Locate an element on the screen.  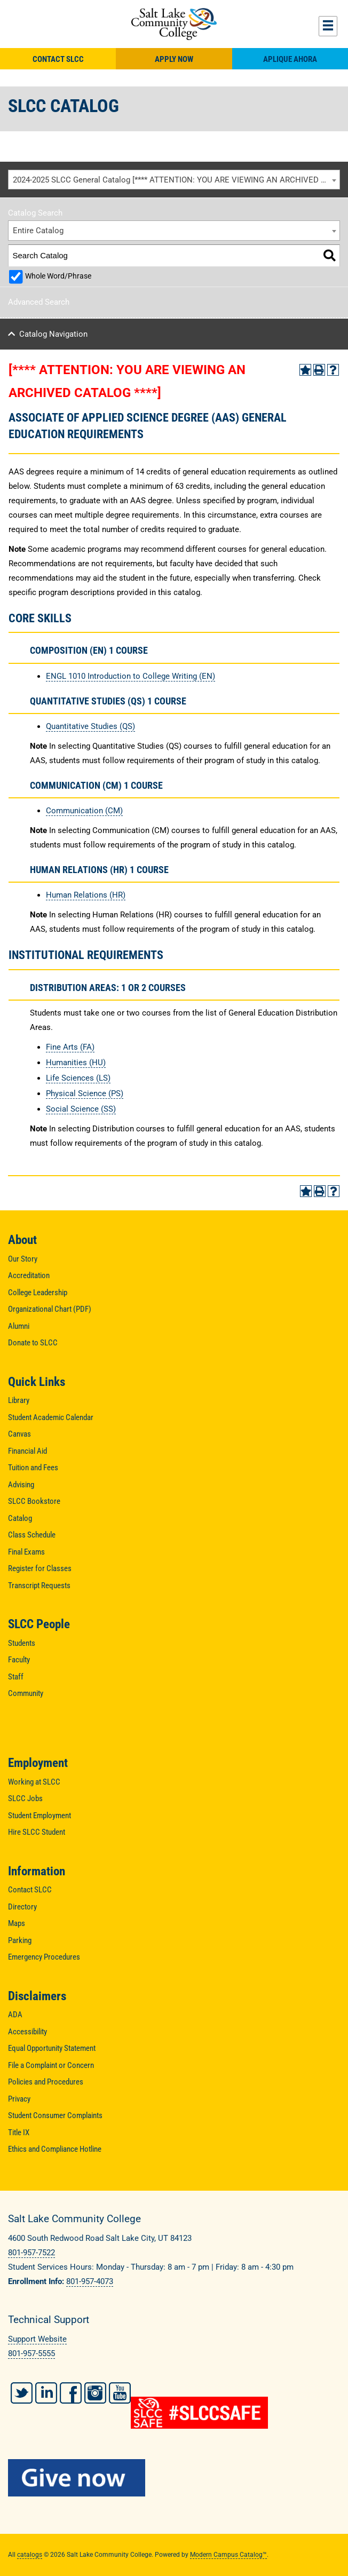
Student Academic Calendar is located at coordinates (50, 1417).